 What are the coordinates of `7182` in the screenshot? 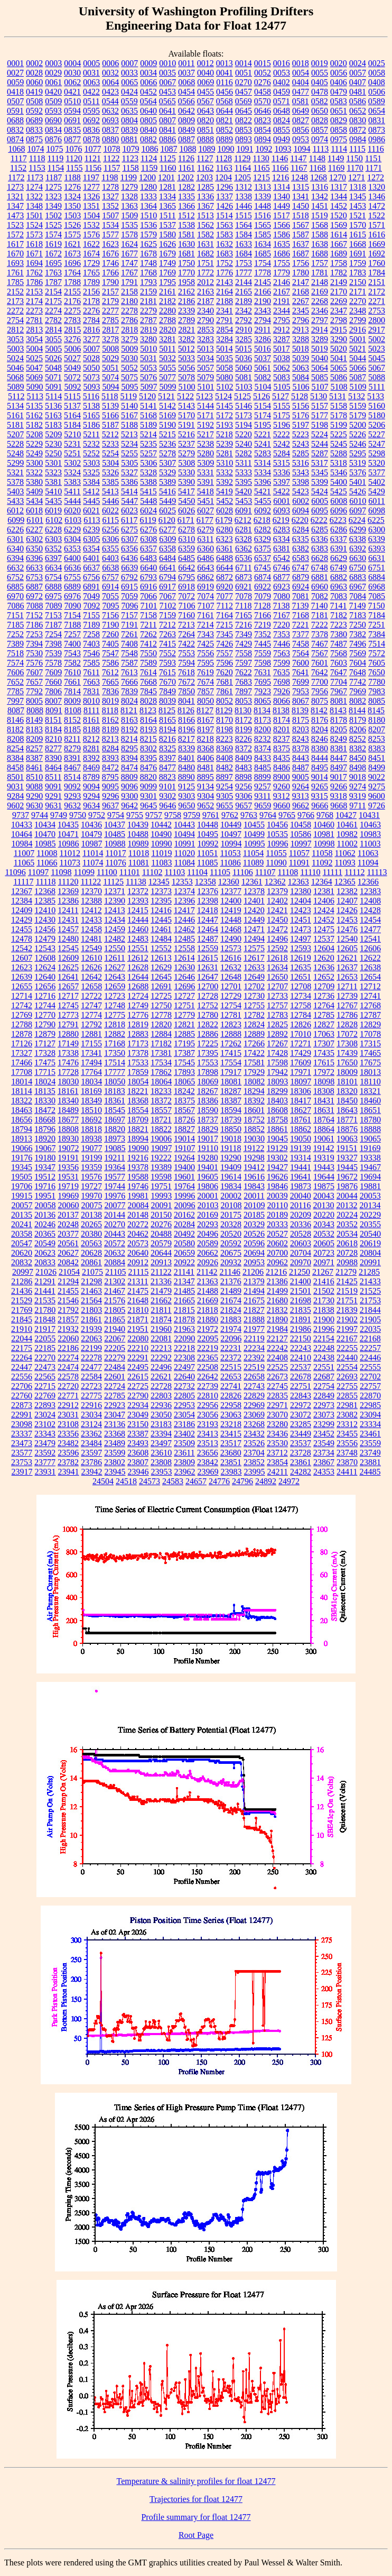 It's located at (338, 615).